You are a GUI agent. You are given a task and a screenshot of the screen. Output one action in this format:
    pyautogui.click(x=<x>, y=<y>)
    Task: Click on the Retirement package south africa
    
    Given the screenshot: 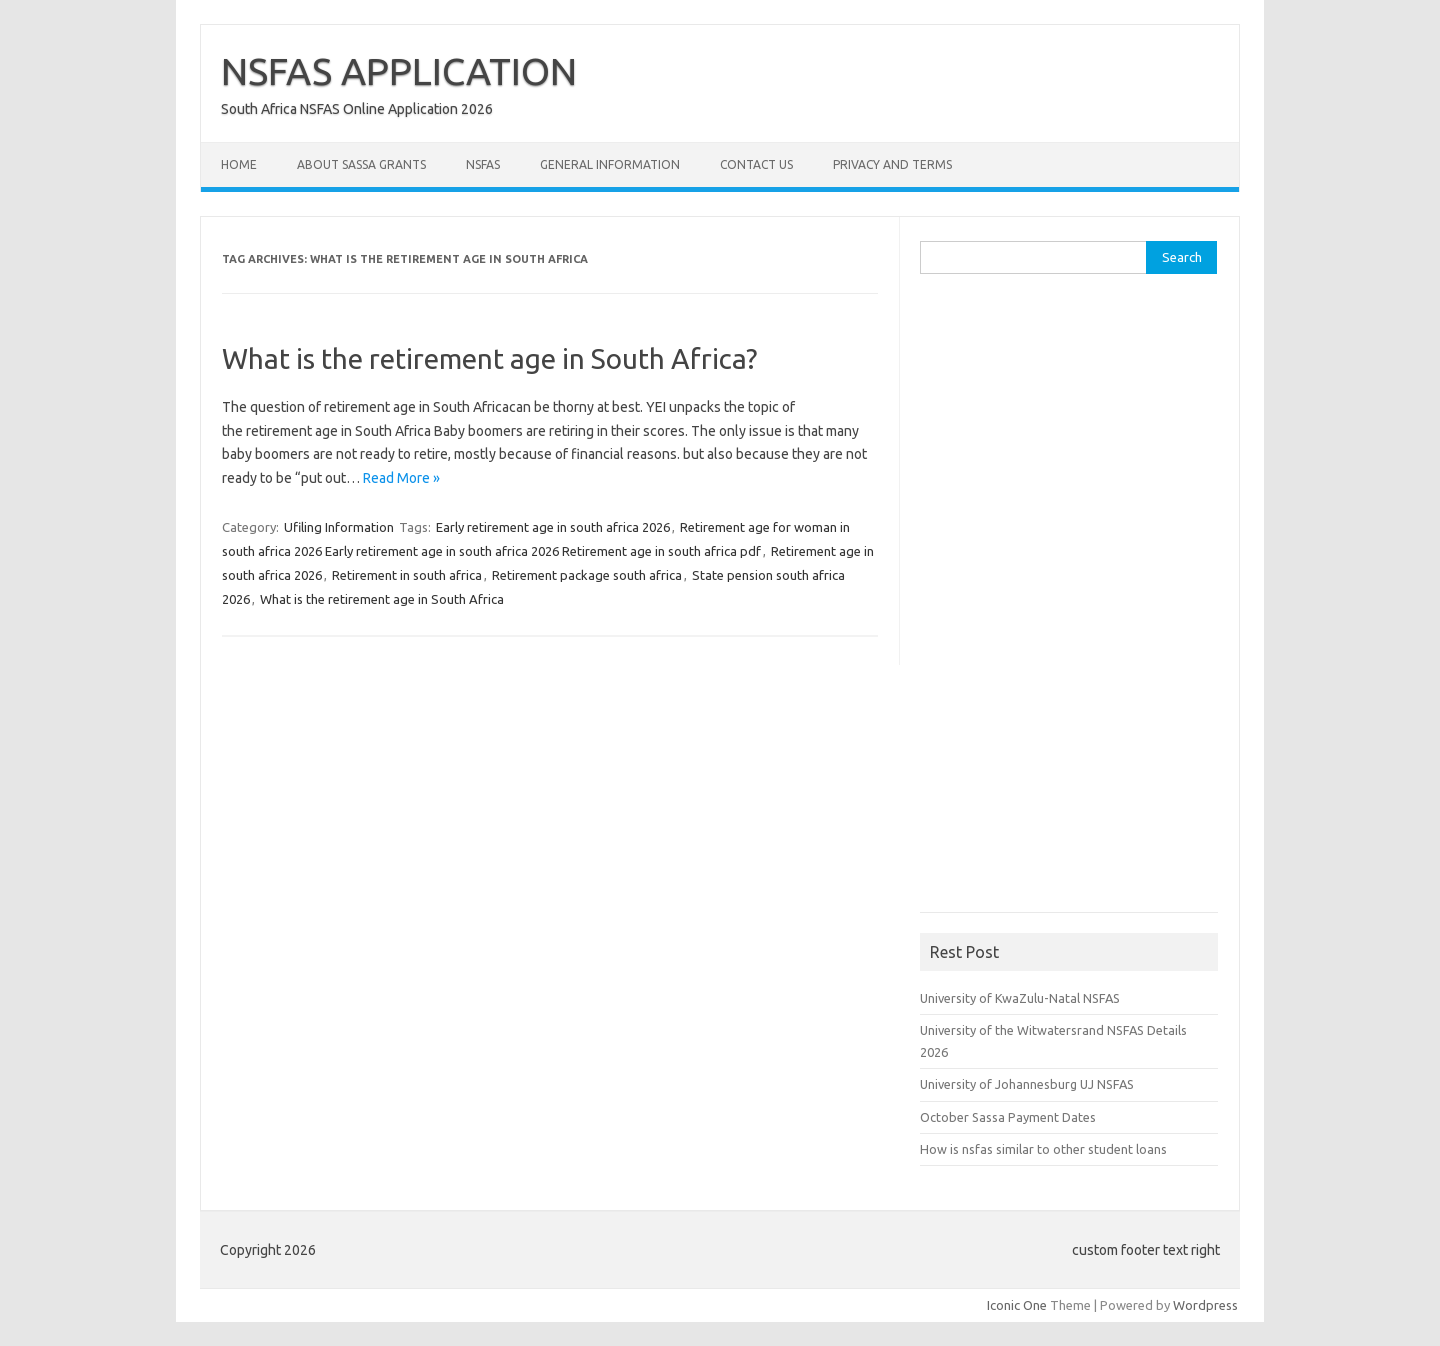 What is the action you would take?
    pyautogui.click(x=587, y=575)
    